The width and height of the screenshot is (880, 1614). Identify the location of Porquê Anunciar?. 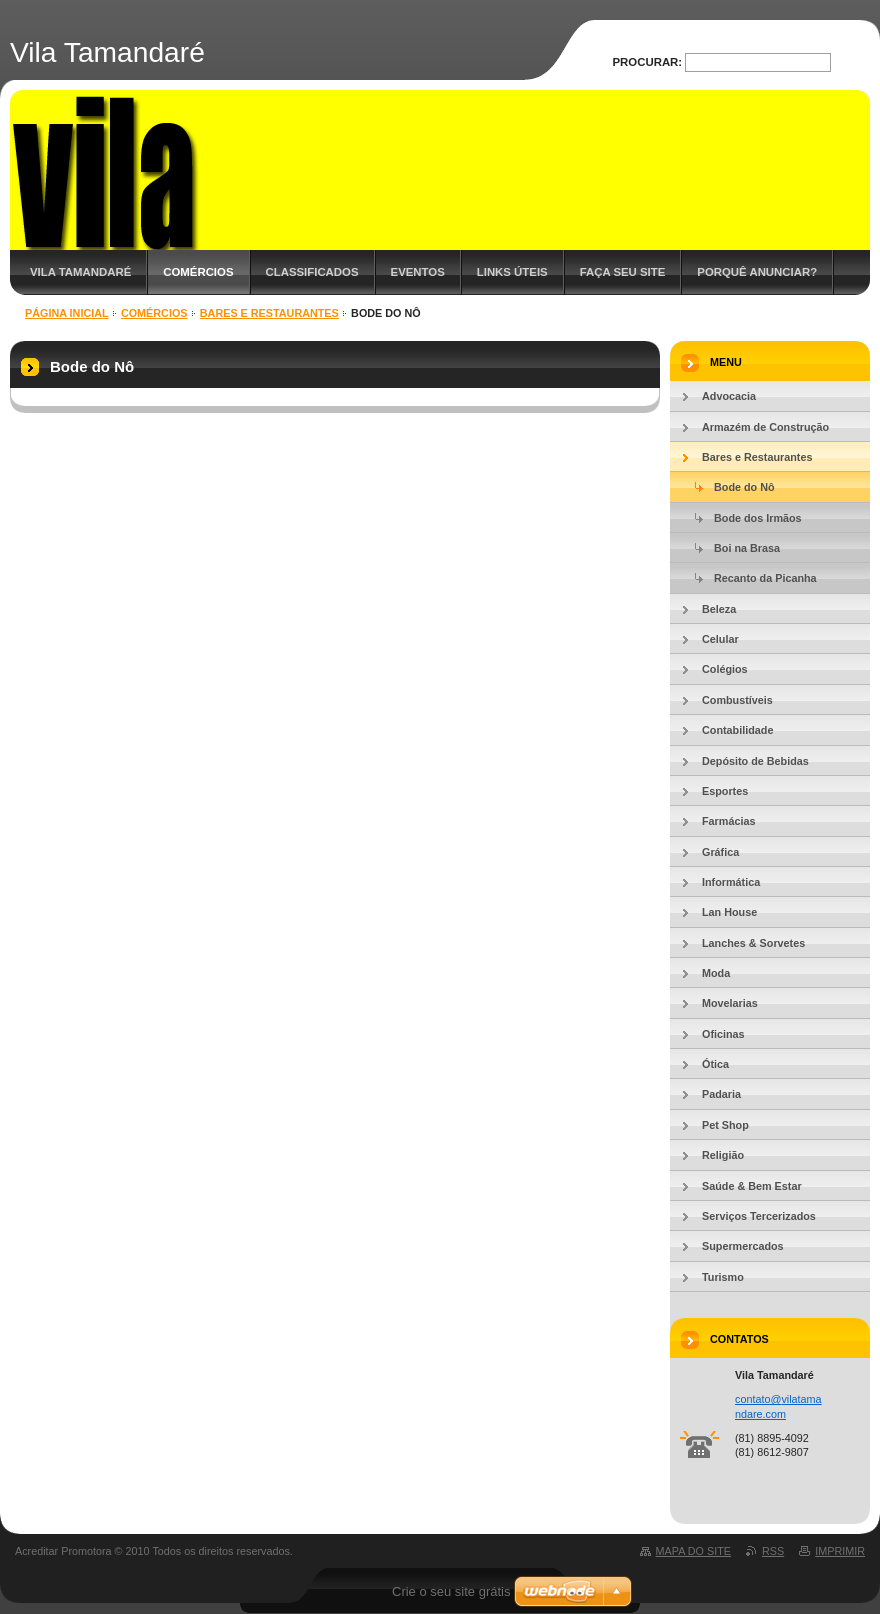
(757, 272).